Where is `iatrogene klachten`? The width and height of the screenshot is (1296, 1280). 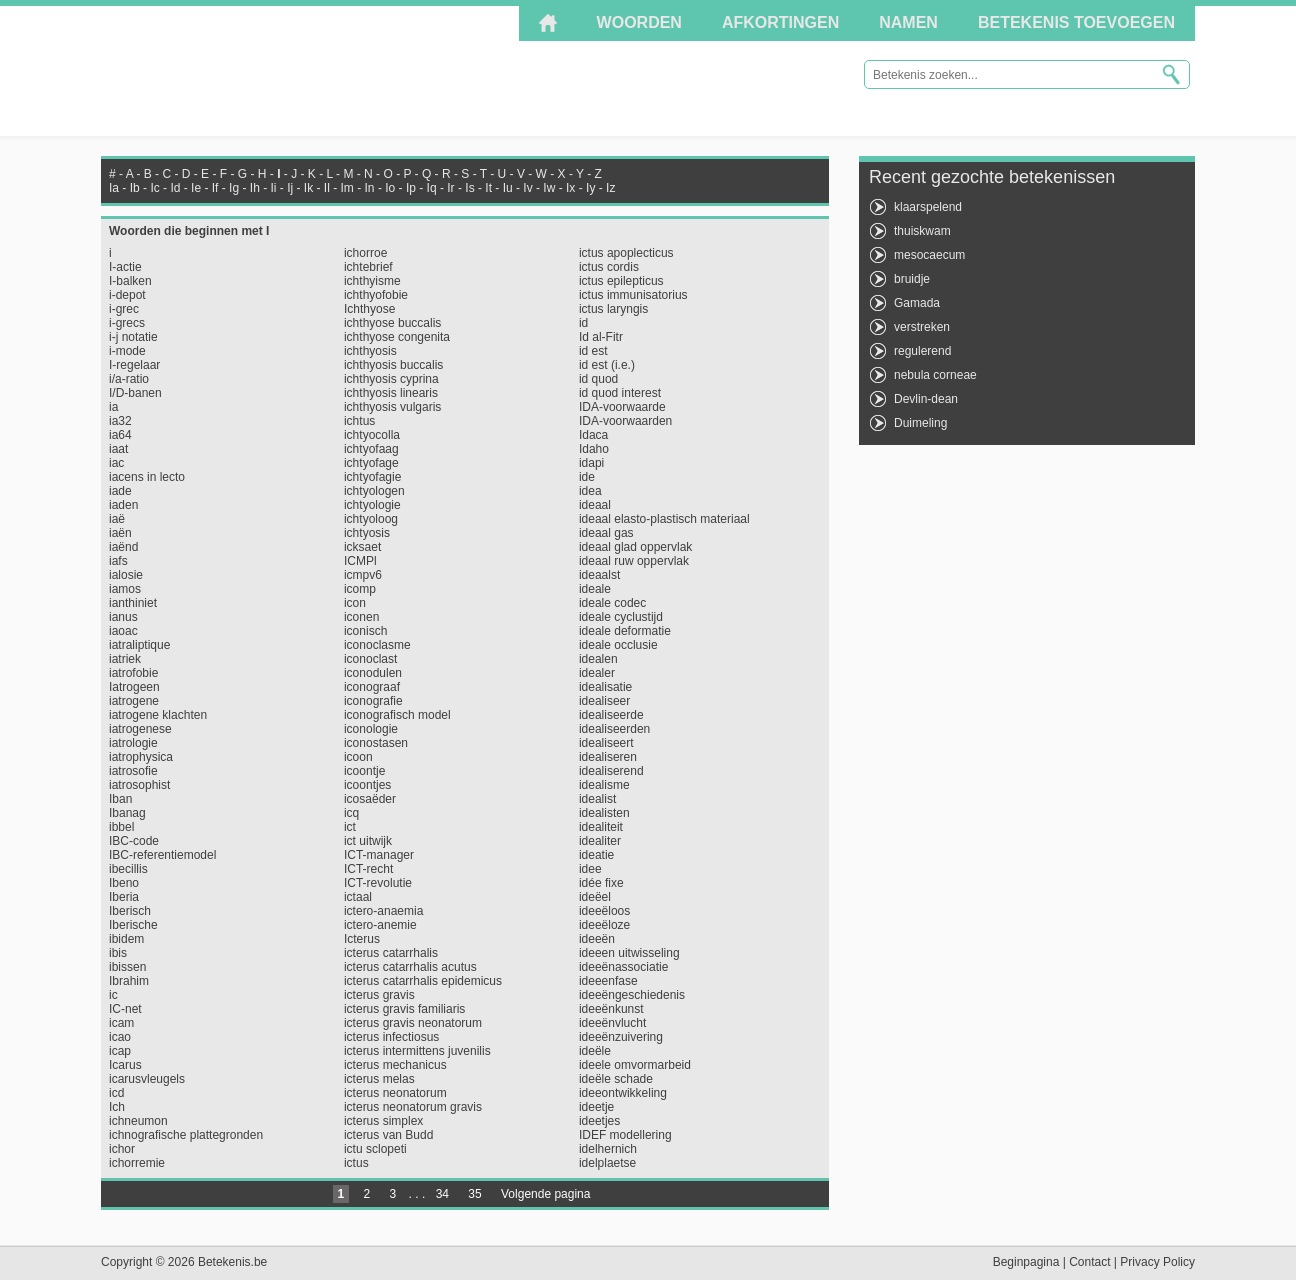 iatrogene klachten is located at coordinates (158, 715).